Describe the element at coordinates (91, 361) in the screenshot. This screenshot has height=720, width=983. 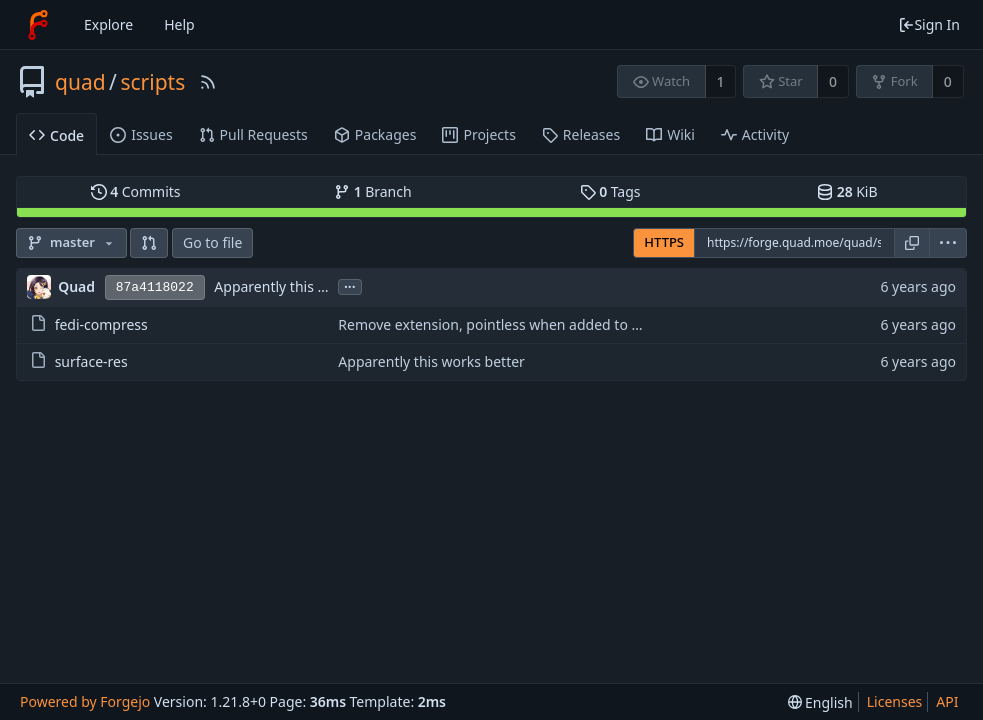
I see `surface-res` at that location.